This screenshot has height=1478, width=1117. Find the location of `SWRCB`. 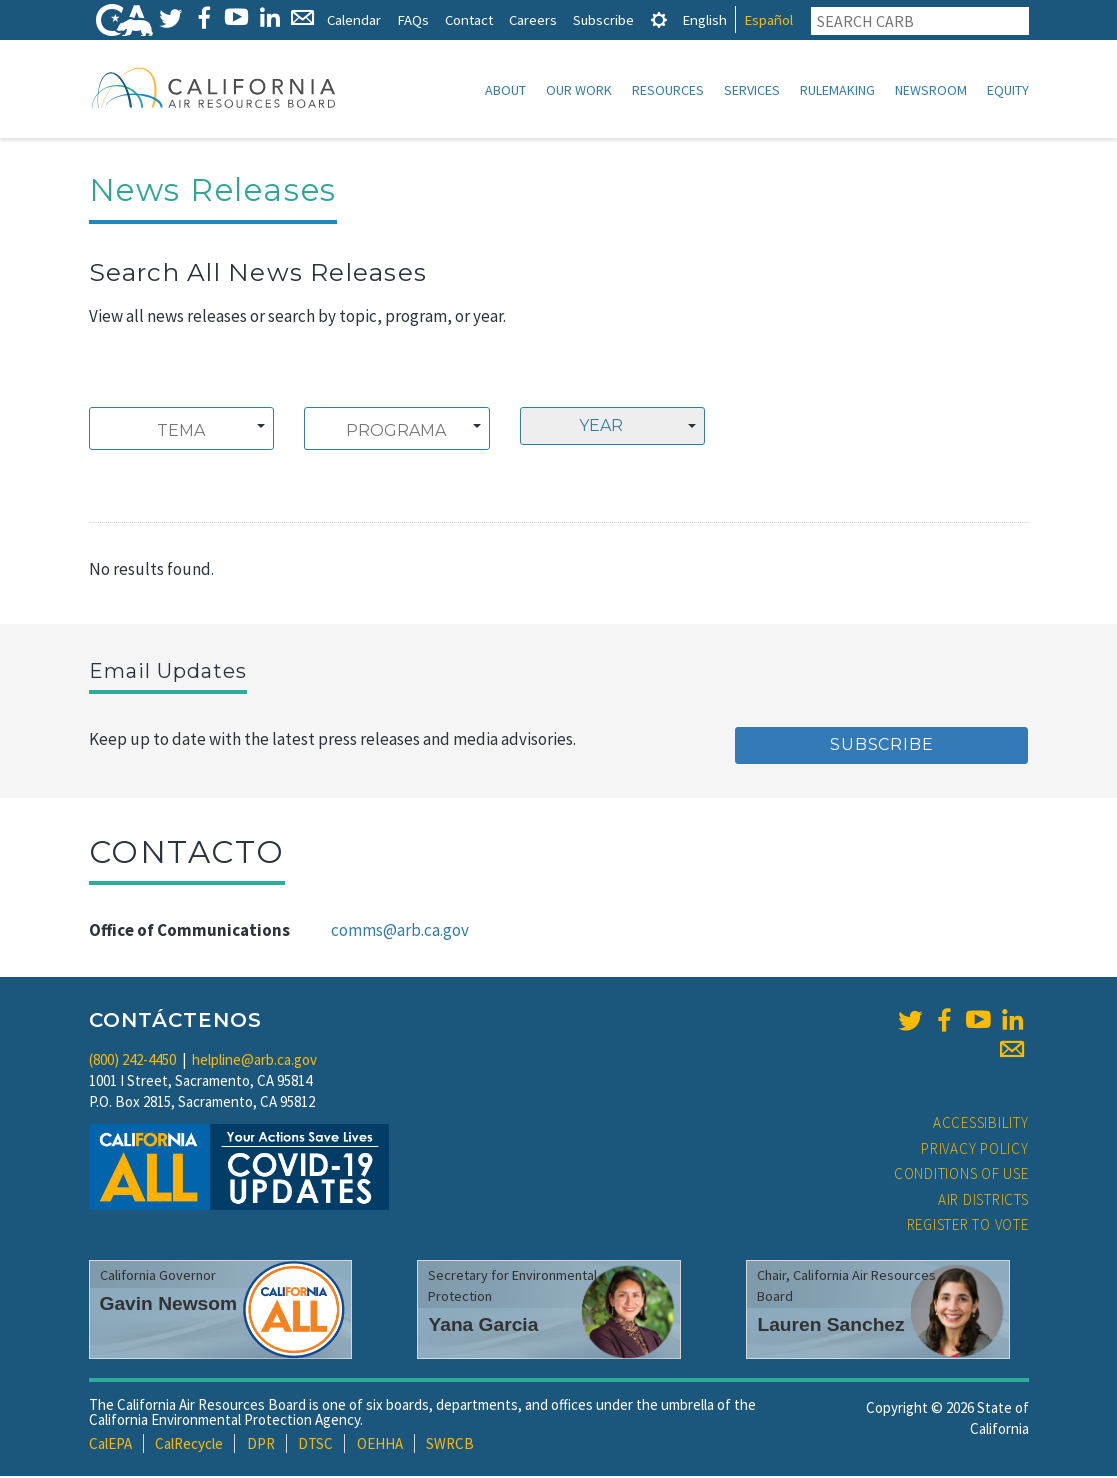

SWRCB is located at coordinates (450, 1445).